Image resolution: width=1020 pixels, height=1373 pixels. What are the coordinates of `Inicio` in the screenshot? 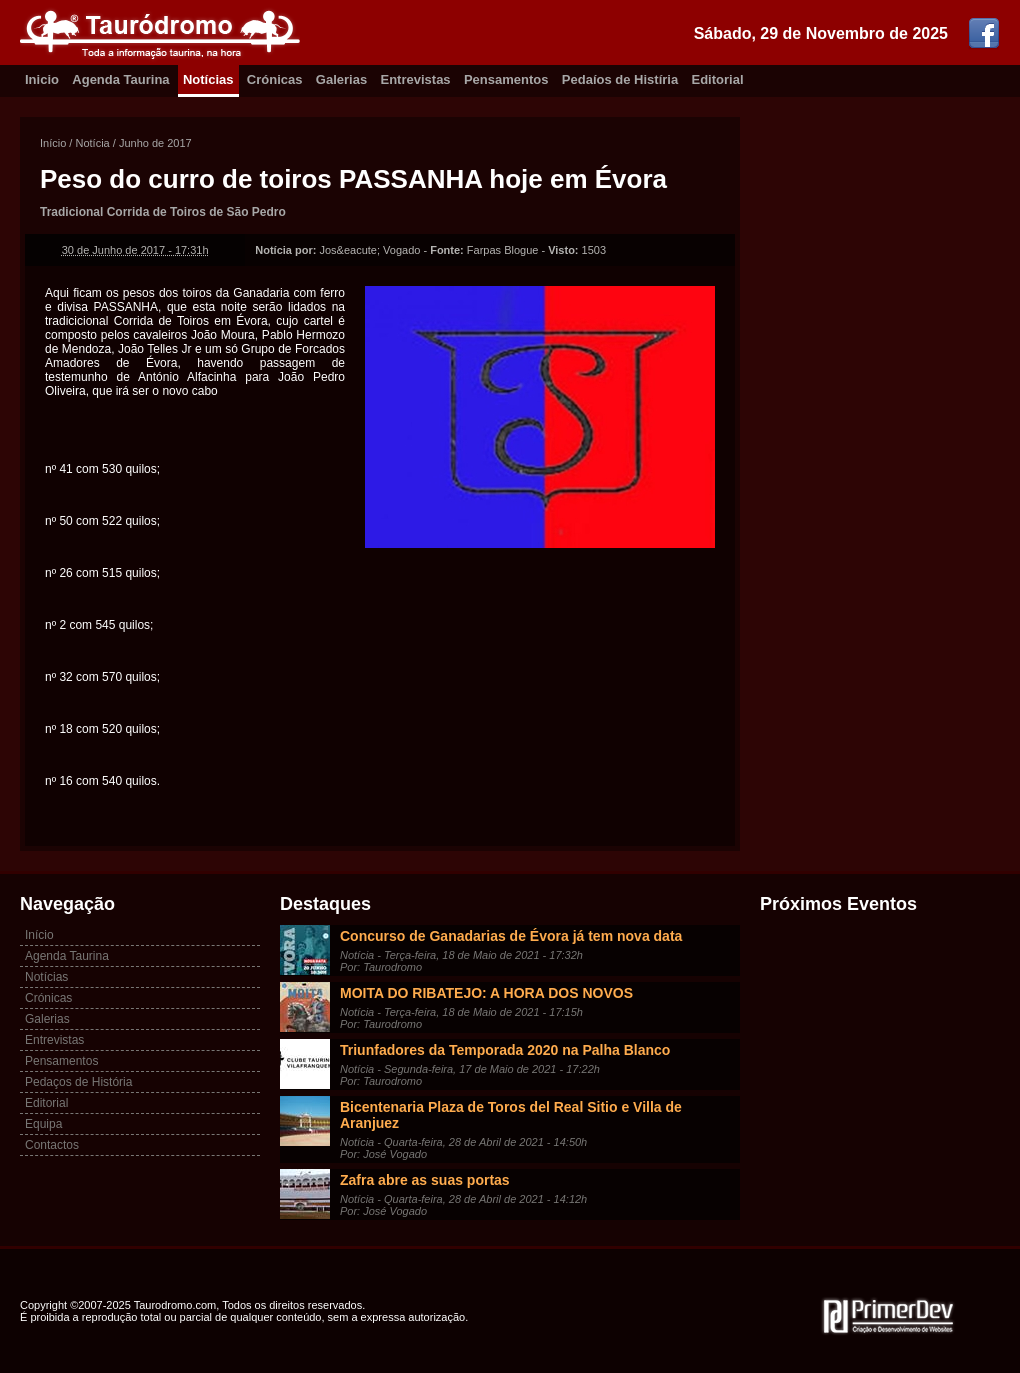 It's located at (42, 79).